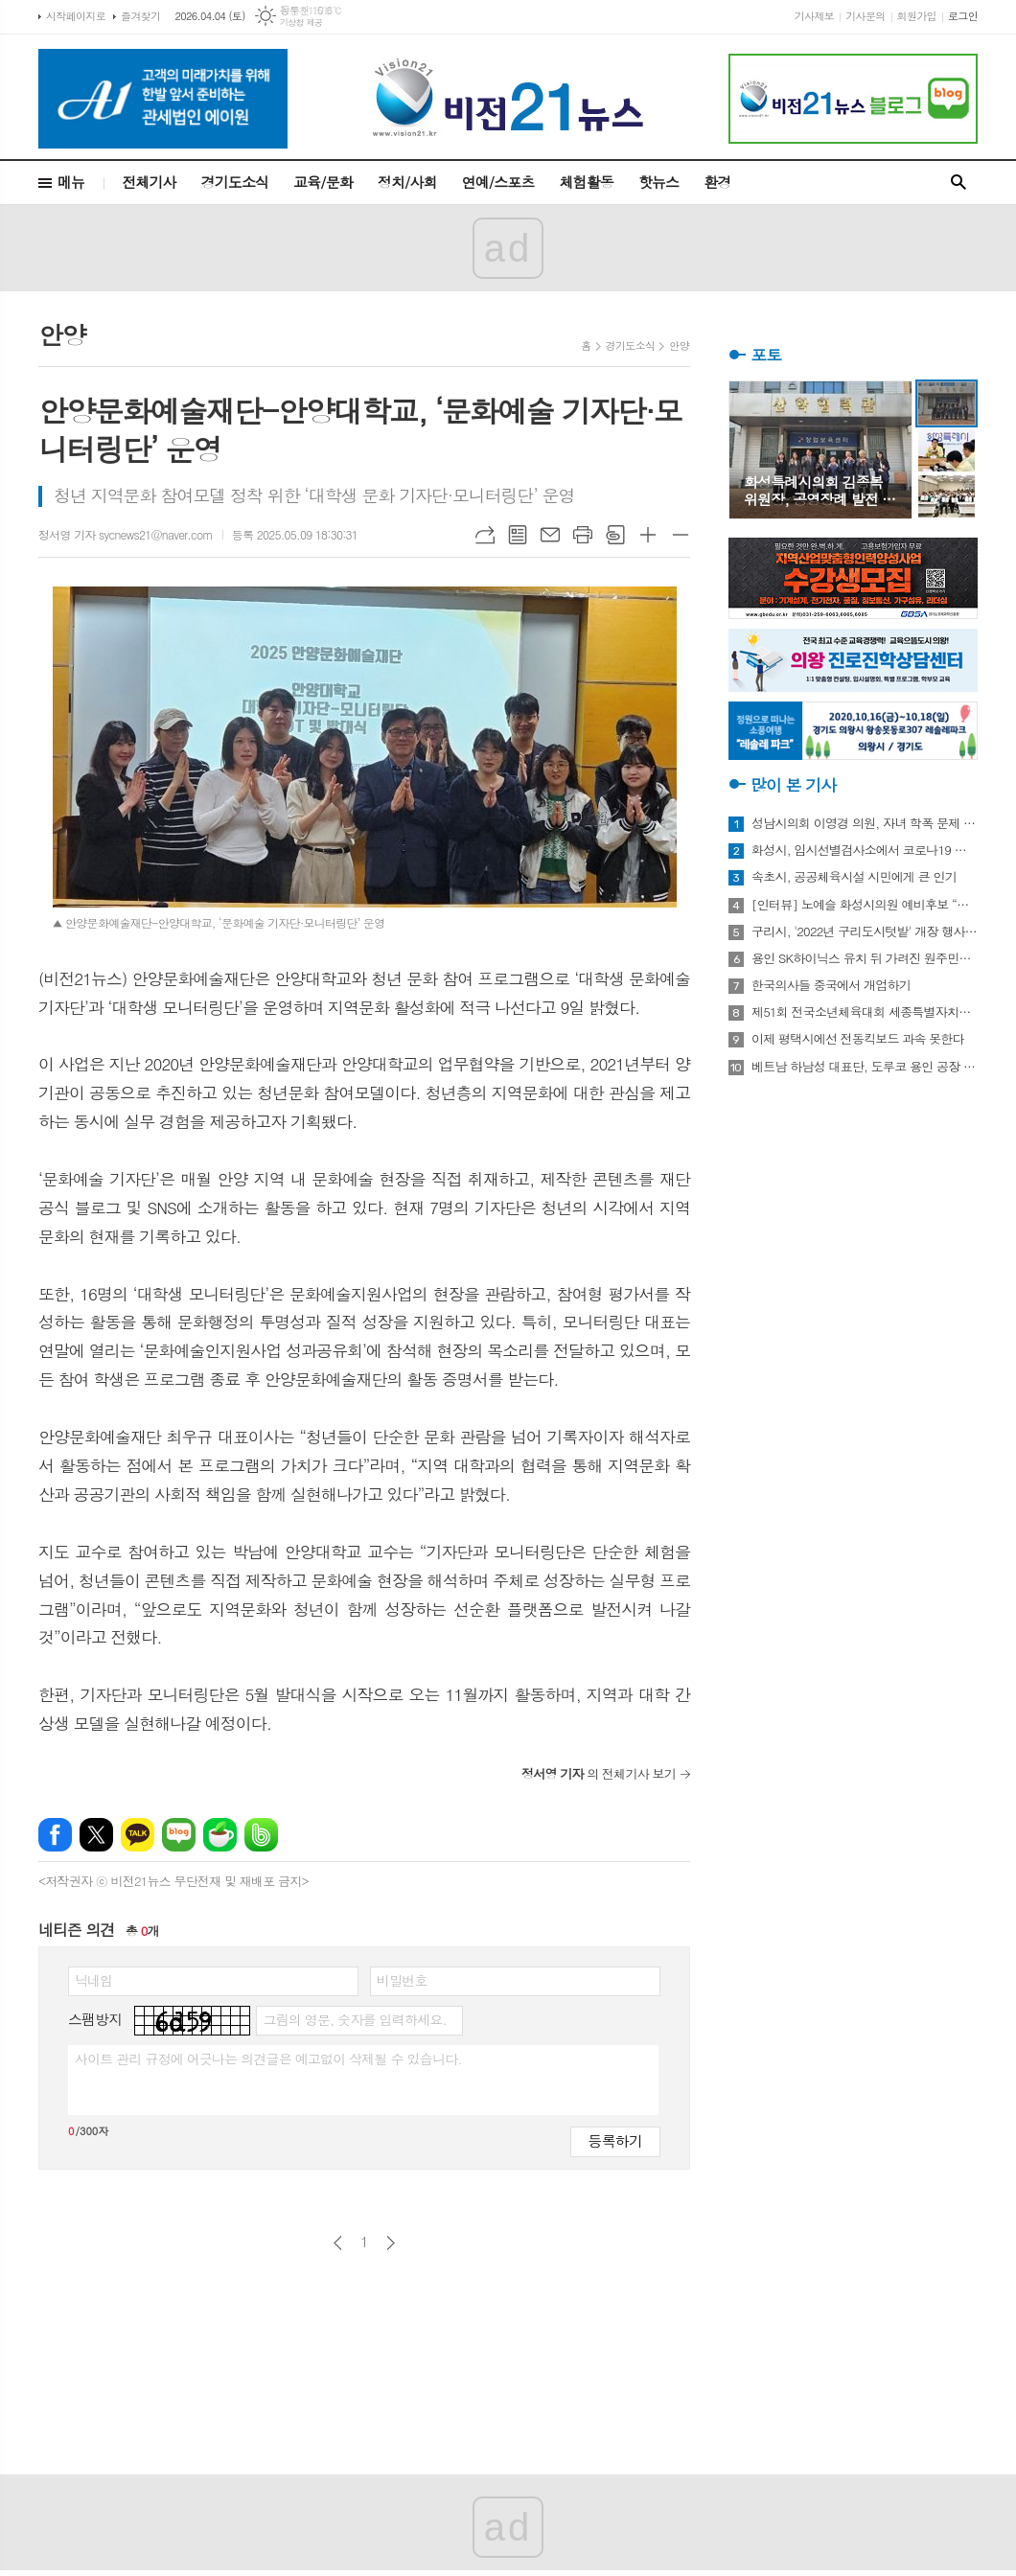 The width and height of the screenshot is (1016, 2576). What do you see at coordinates (598, 1773) in the screenshot?
I see `의 전체기사 보기` at bounding box center [598, 1773].